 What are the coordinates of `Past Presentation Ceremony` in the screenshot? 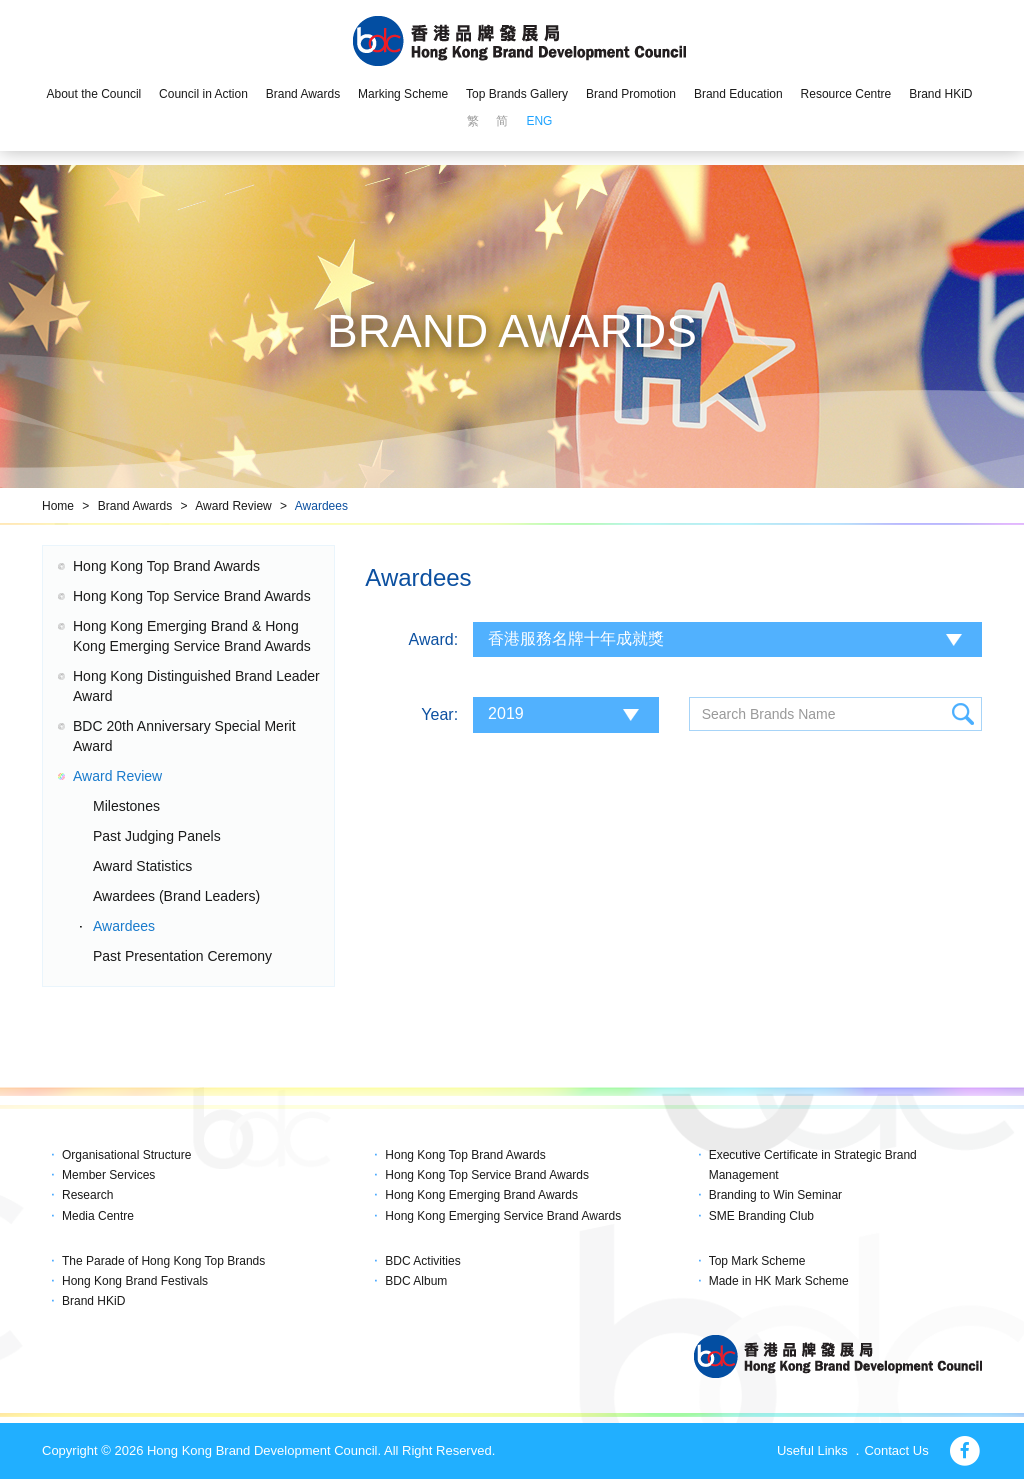 It's located at (182, 956).